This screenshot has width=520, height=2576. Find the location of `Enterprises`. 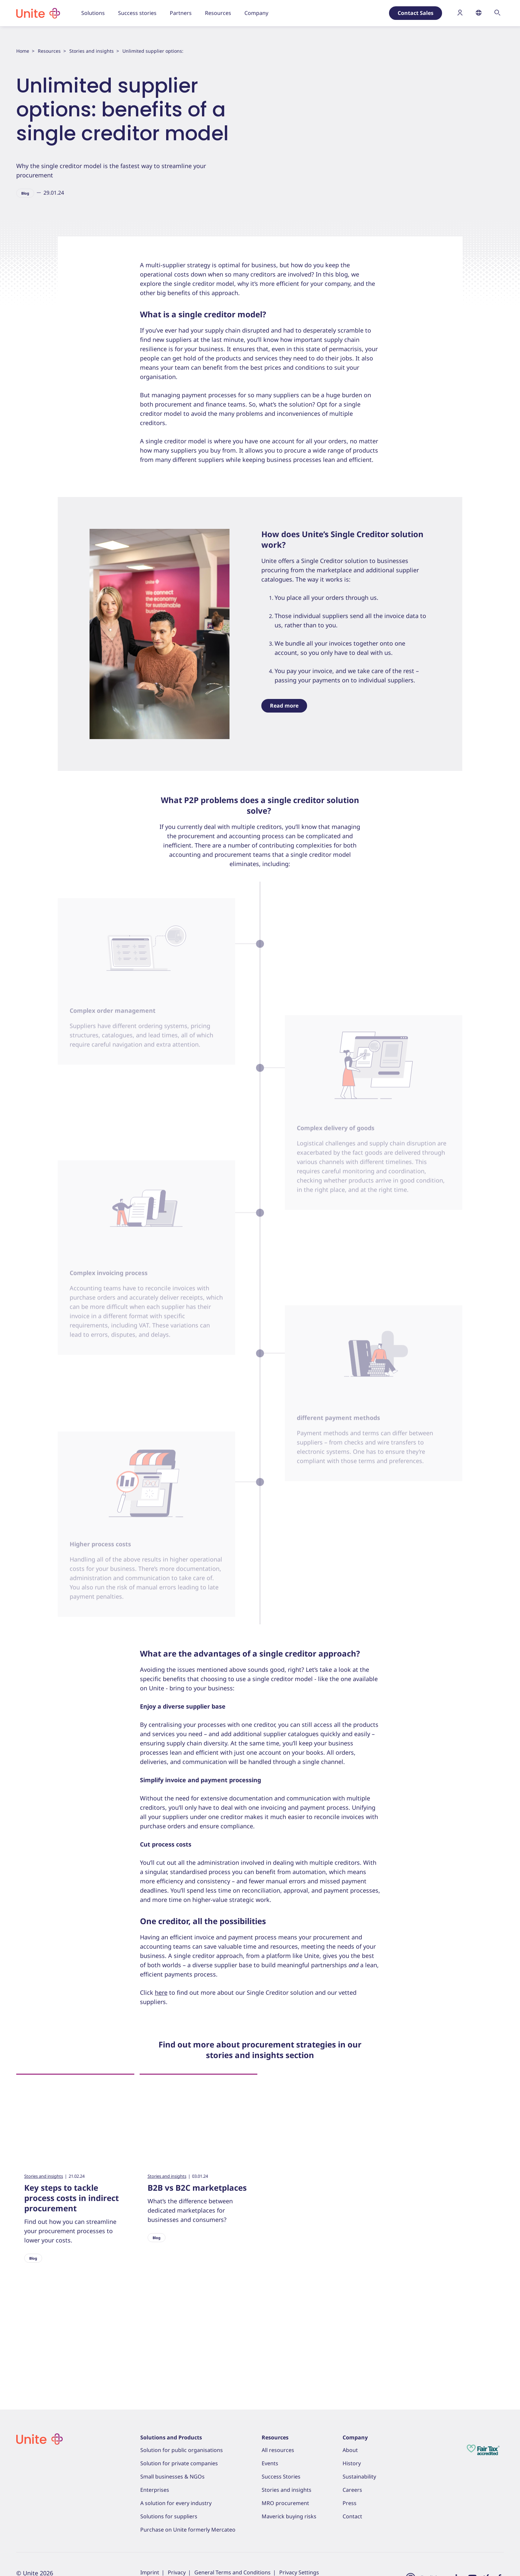

Enterprises is located at coordinates (154, 2489).